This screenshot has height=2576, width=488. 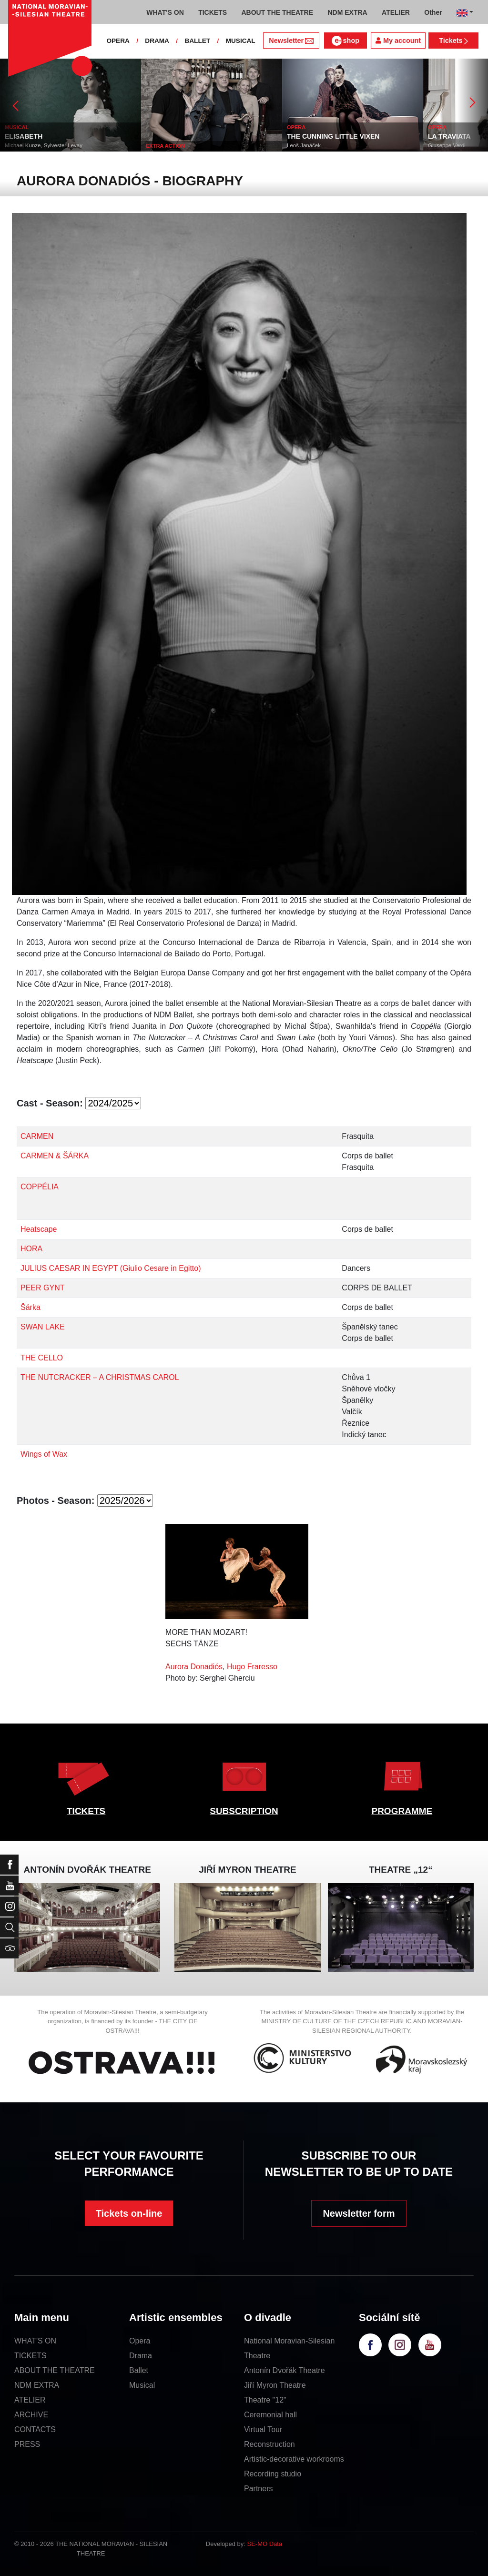 What do you see at coordinates (139, 2341) in the screenshot?
I see `Opera` at bounding box center [139, 2341].